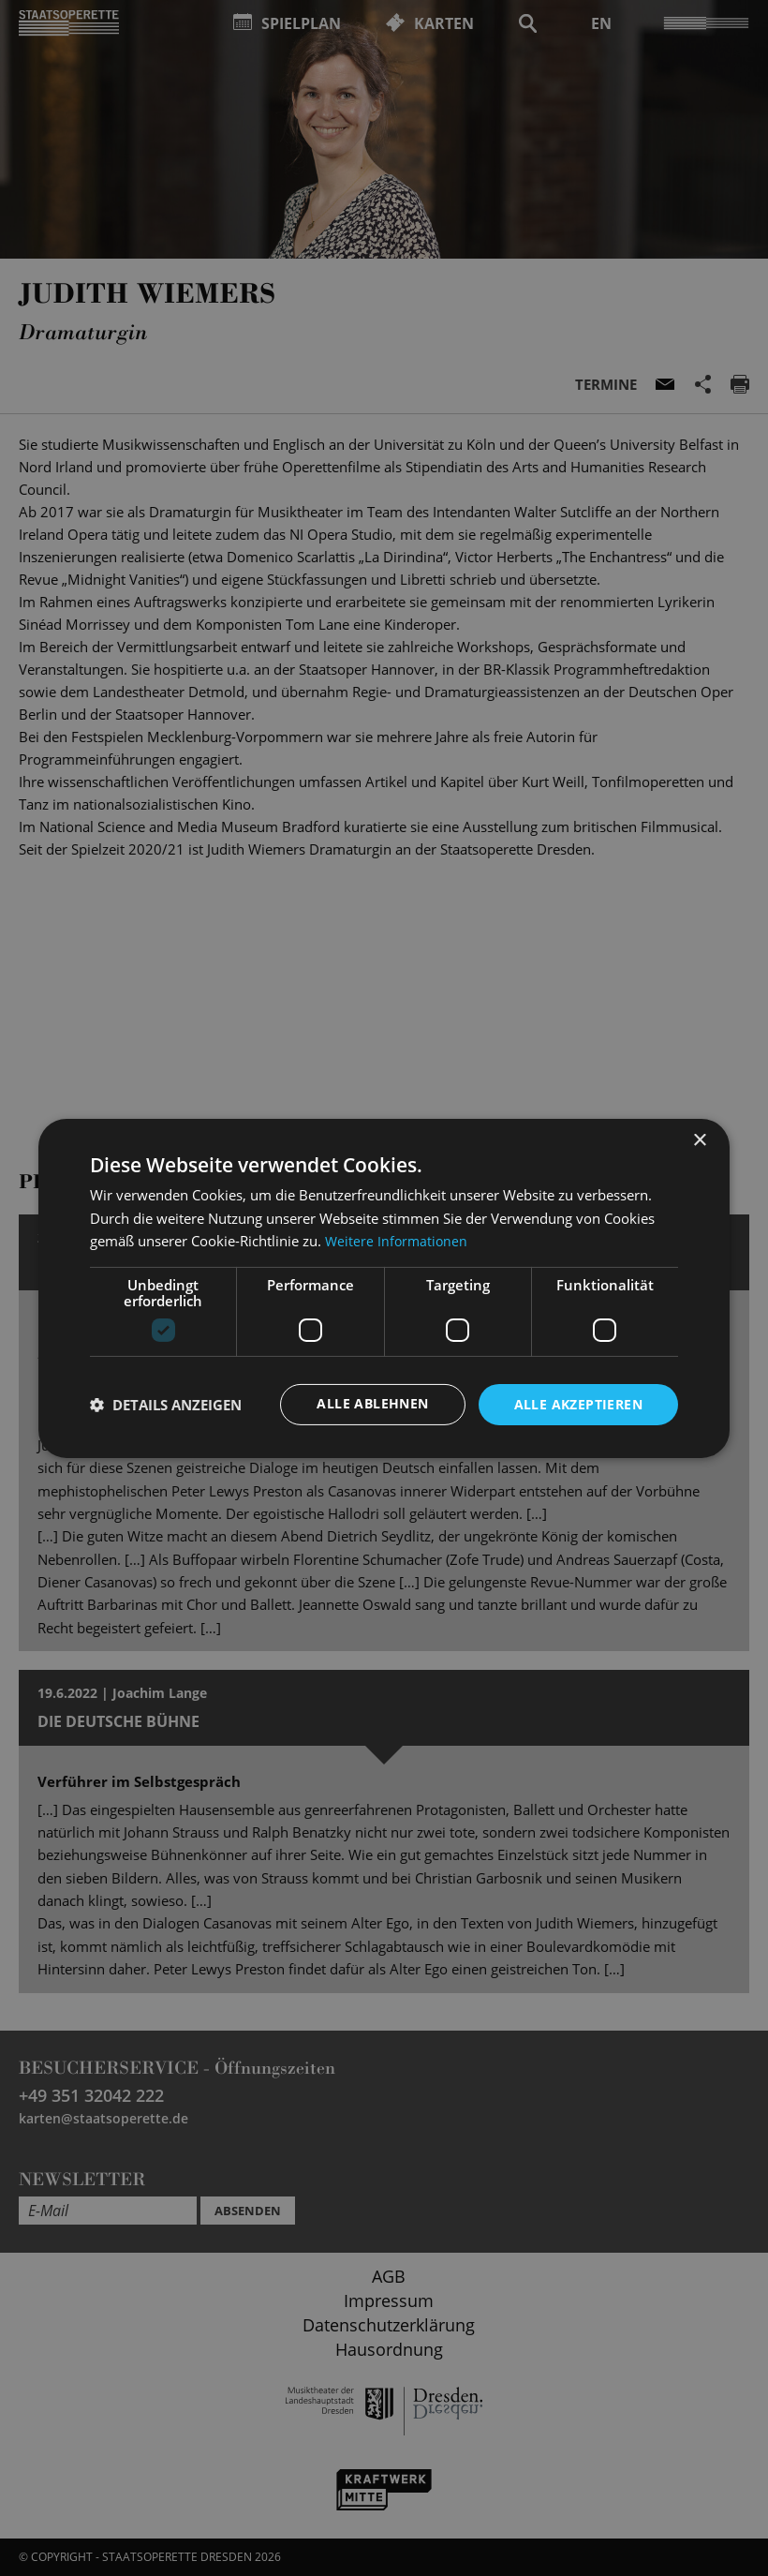 The image size is (768, 2576). Describe the element at coordinates (398, 1240) in the screenshot. I see `Weitere Informationen [Weitere Informationen, opens a new window]` at that location.